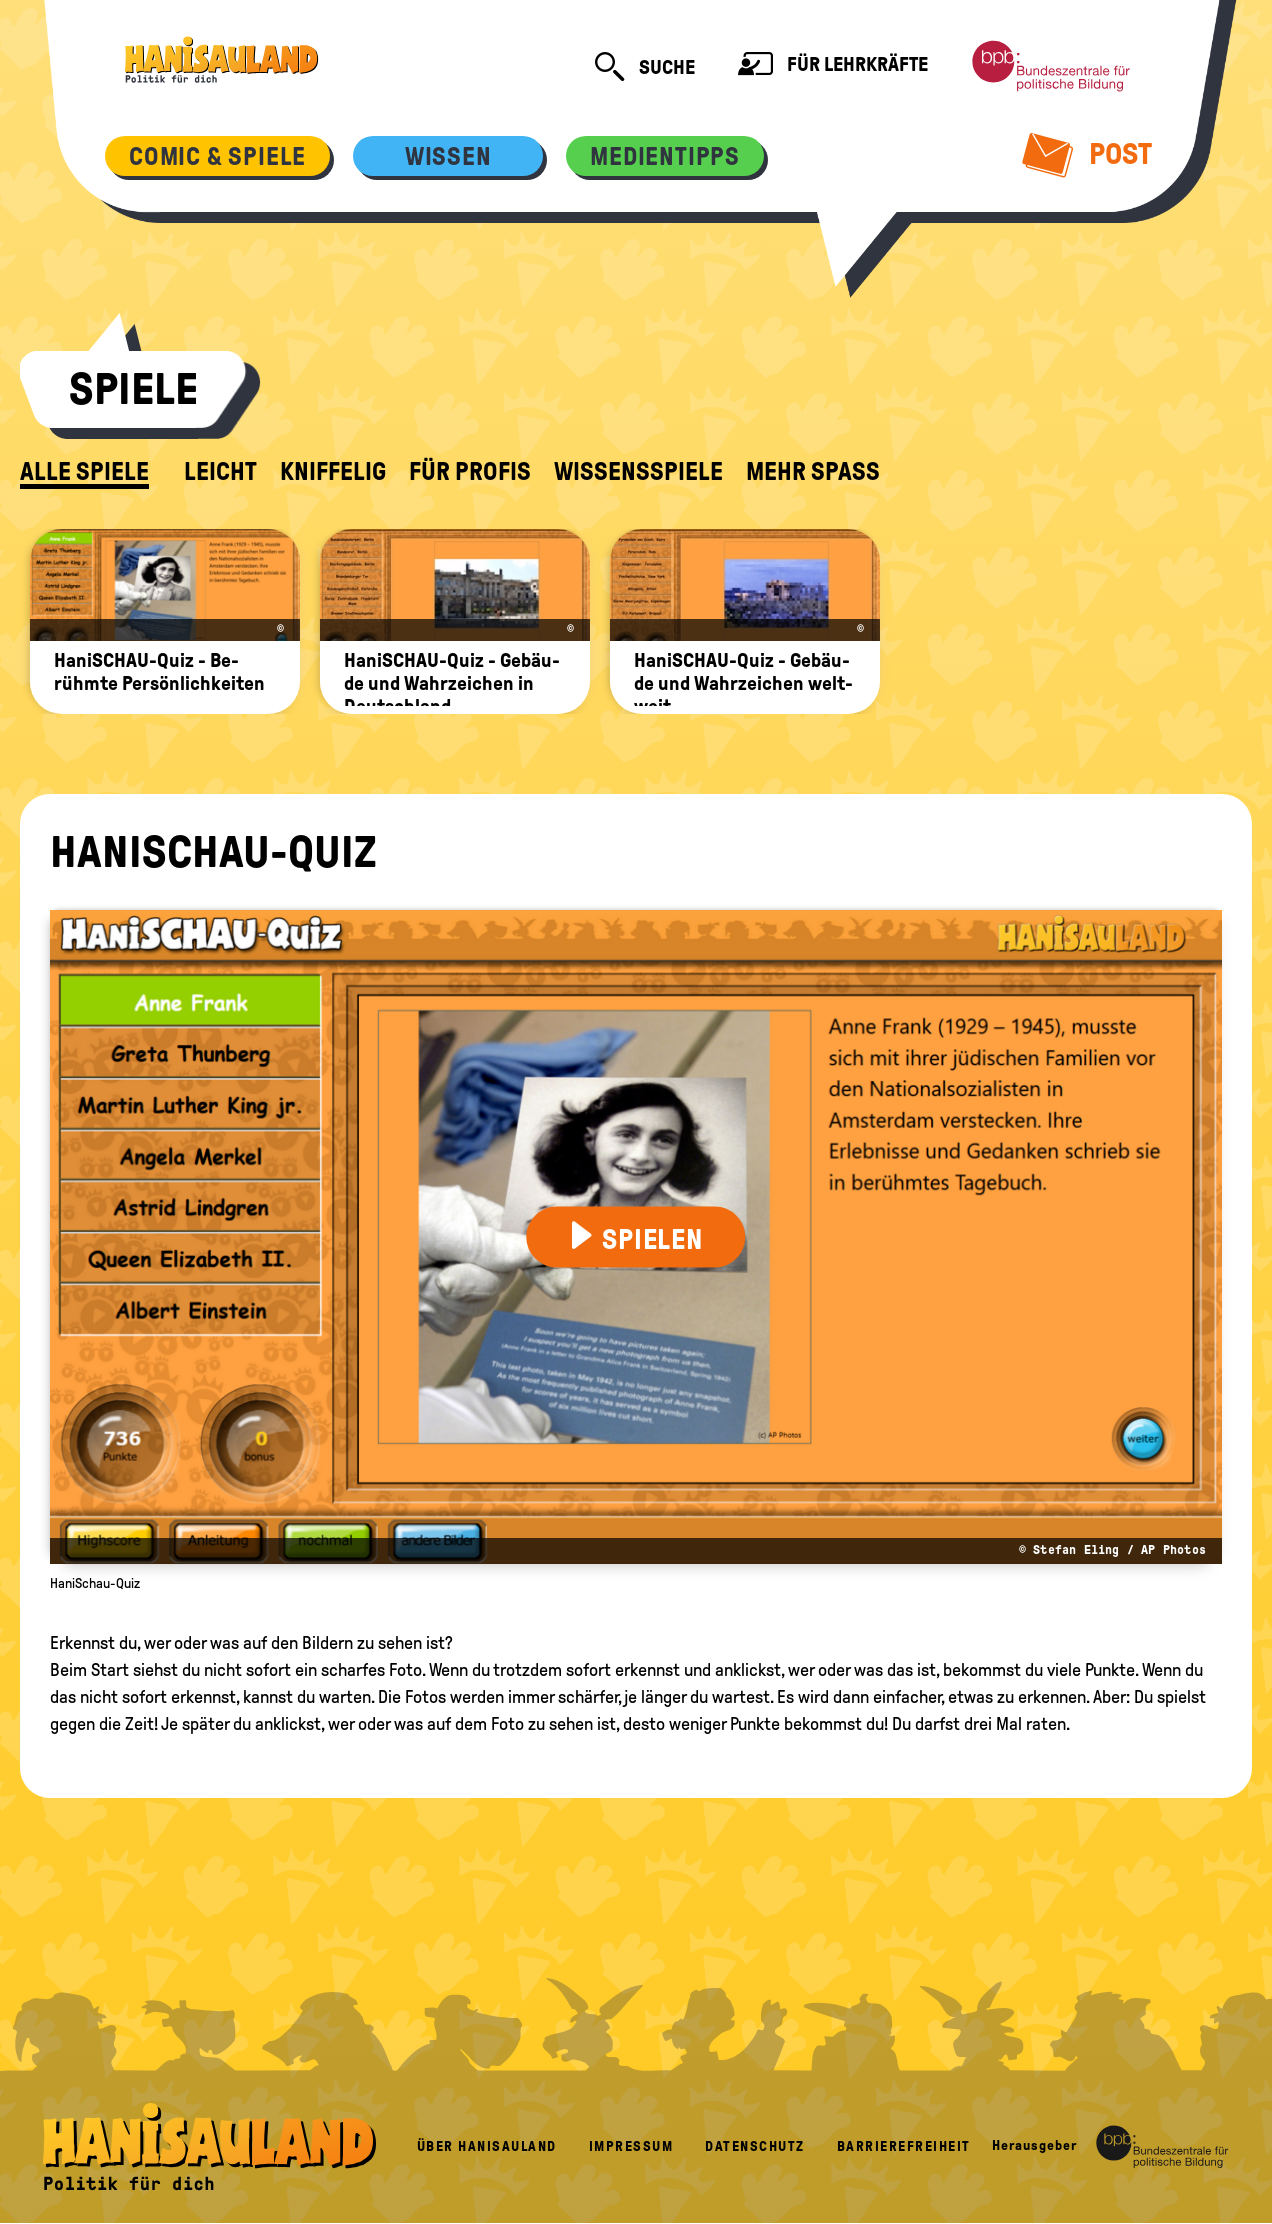 This screenshot has height=2224, width=1272. I want to click on Für Lehrkräfte, so click(833, 66).